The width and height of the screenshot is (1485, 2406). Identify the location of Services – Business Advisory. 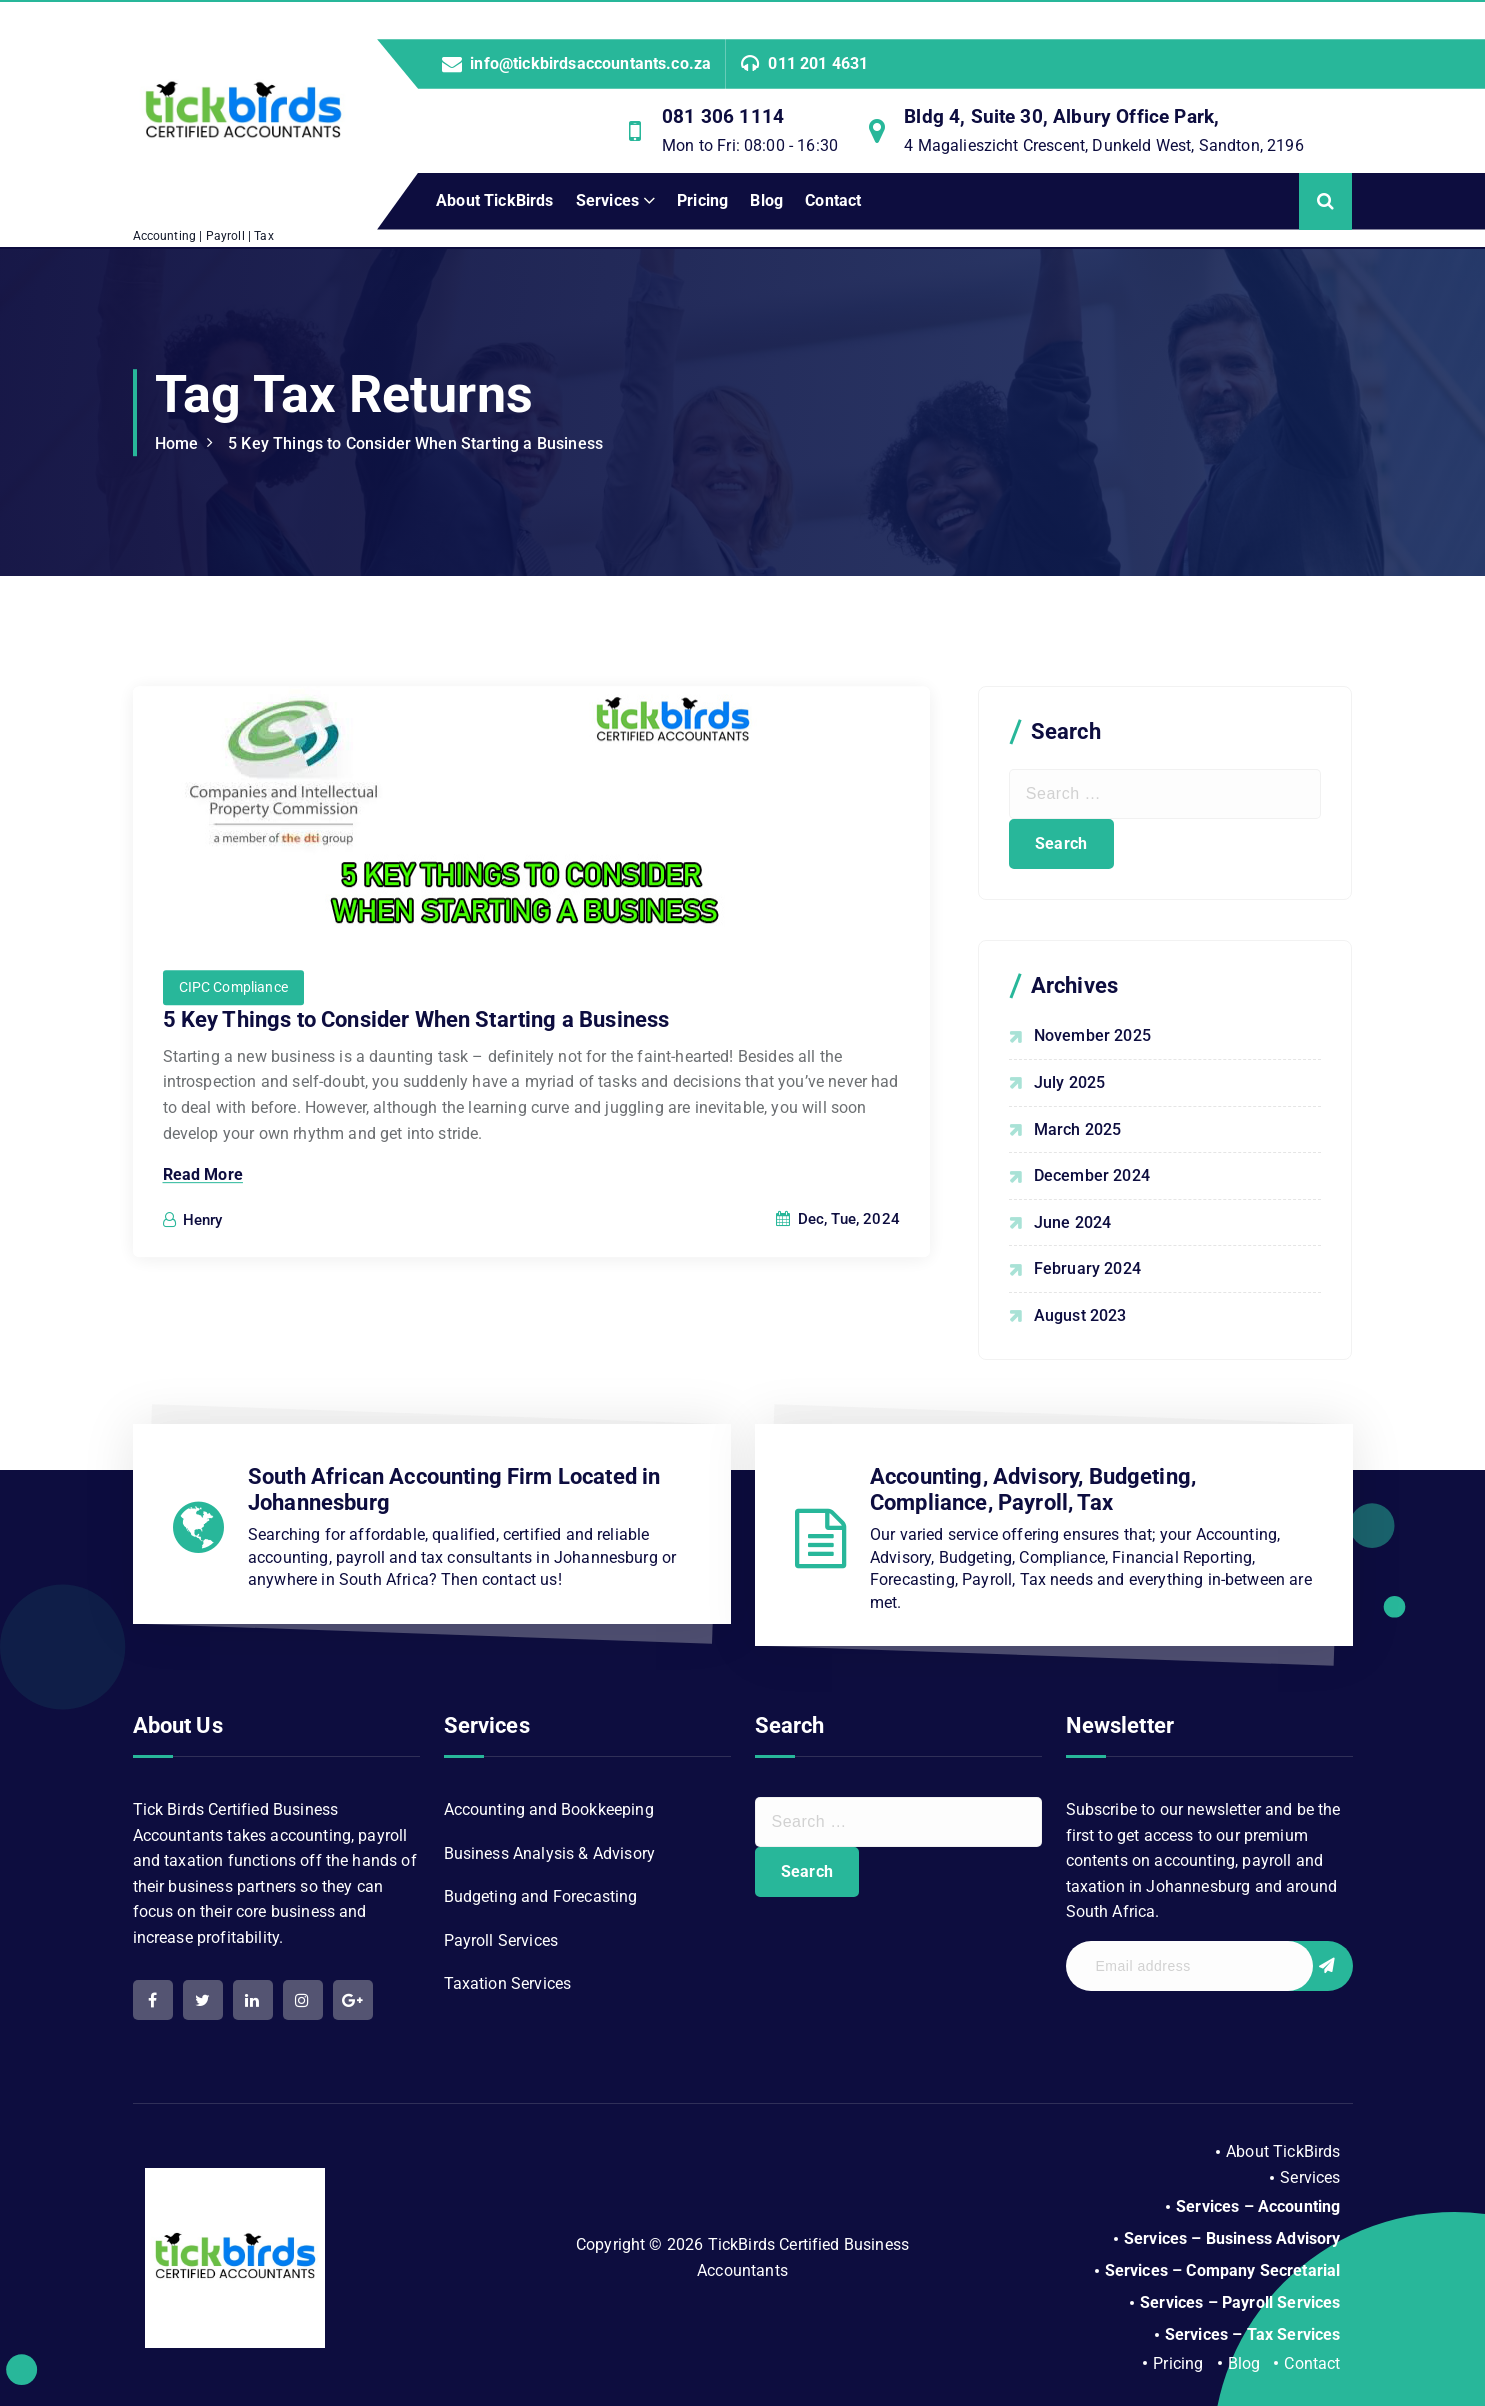
(1232, 2238).